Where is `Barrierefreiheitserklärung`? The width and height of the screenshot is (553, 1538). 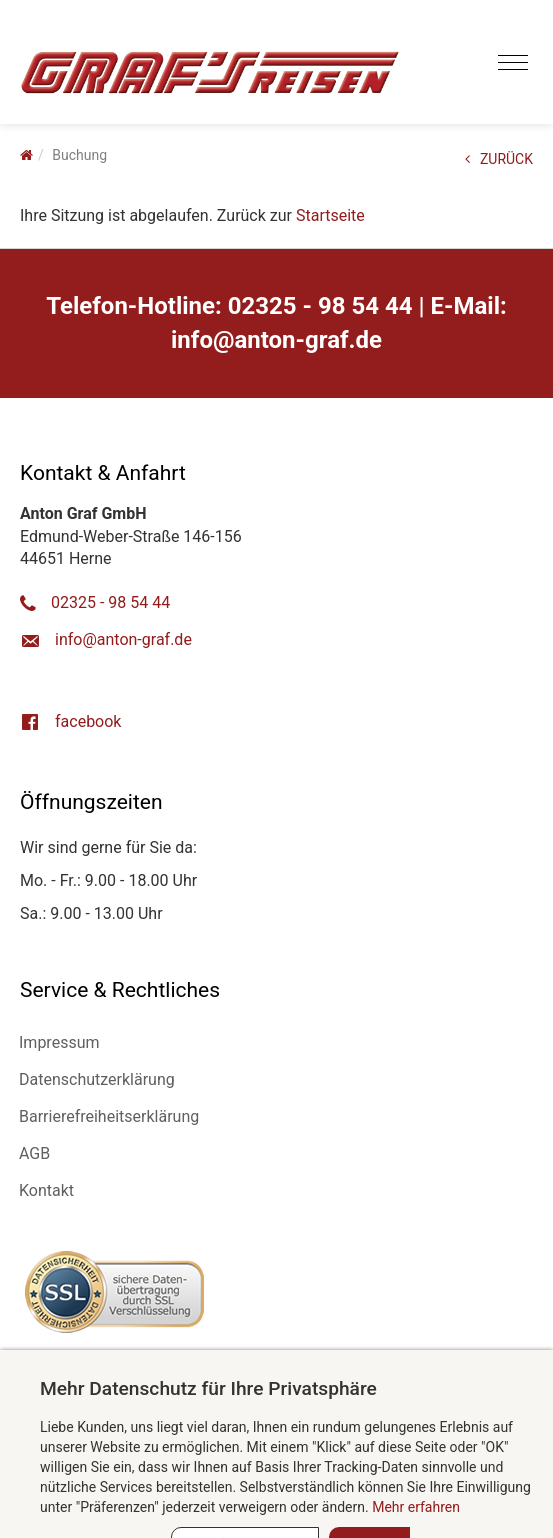
Barrierefreiheitserklärung is located at coordinates (109, 1116).